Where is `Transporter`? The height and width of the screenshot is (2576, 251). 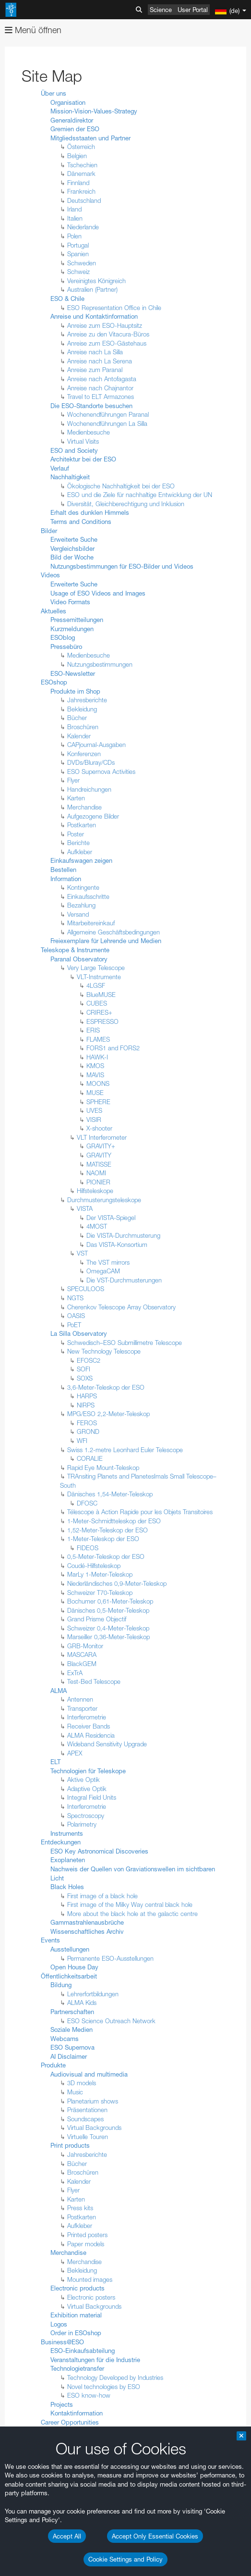 Transporter is located at coordinates (82, 1708).